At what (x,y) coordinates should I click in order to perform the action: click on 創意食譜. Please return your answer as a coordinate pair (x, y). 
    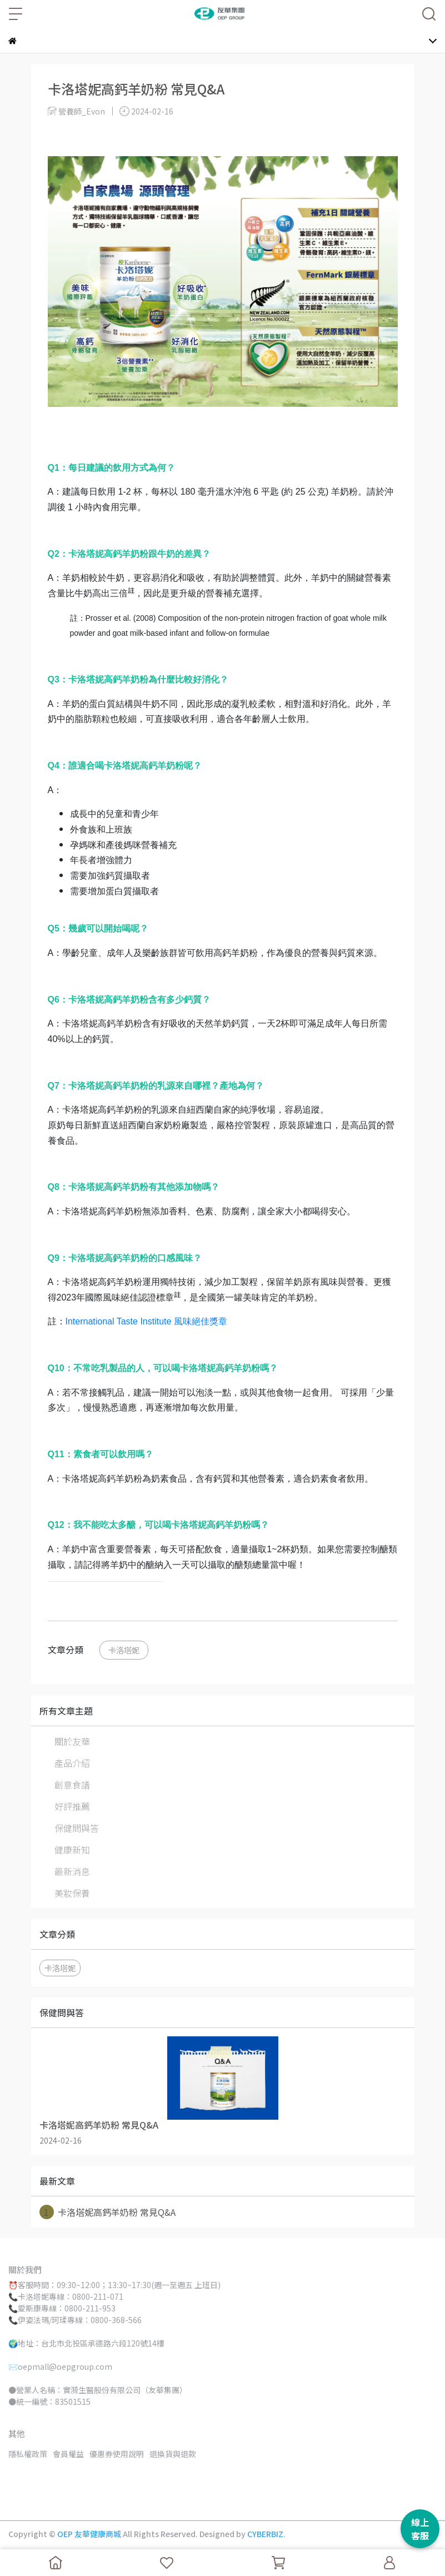
    Looking at the image, I should click on (72, 1784).